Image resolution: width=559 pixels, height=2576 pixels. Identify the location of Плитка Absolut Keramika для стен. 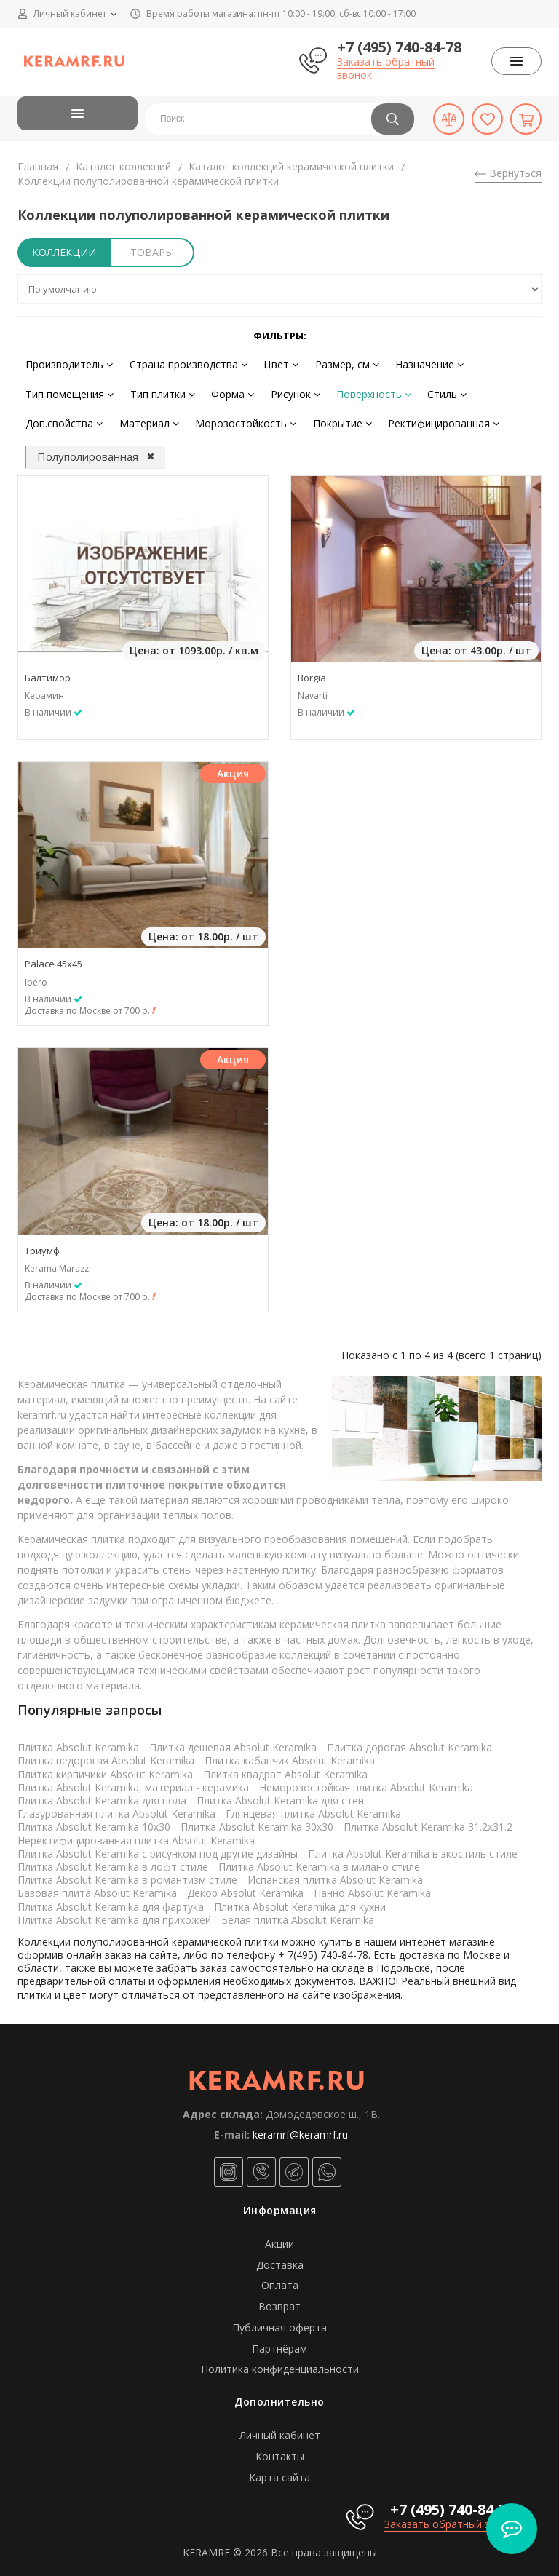
(280, 1795).